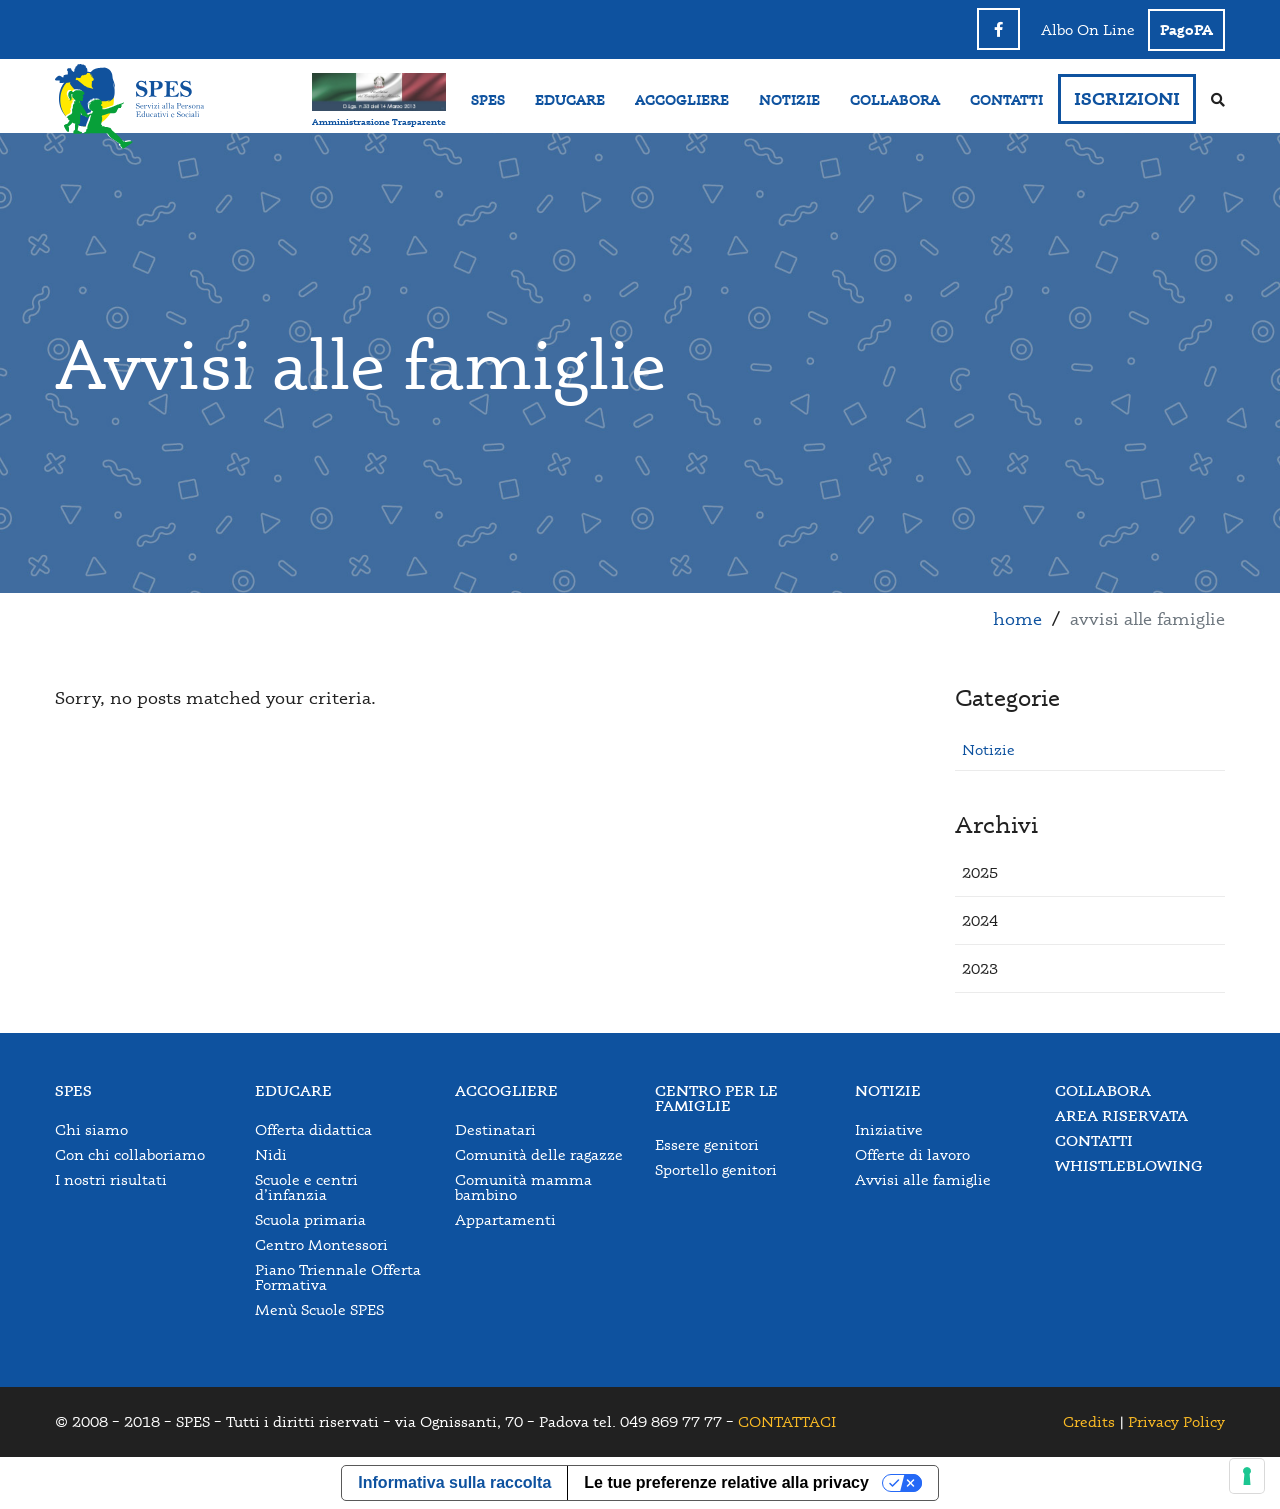 This screenshot has width=1280, height=1509. I want to click on Le tue preferenze relative alla privacy, so click(726, 1482).